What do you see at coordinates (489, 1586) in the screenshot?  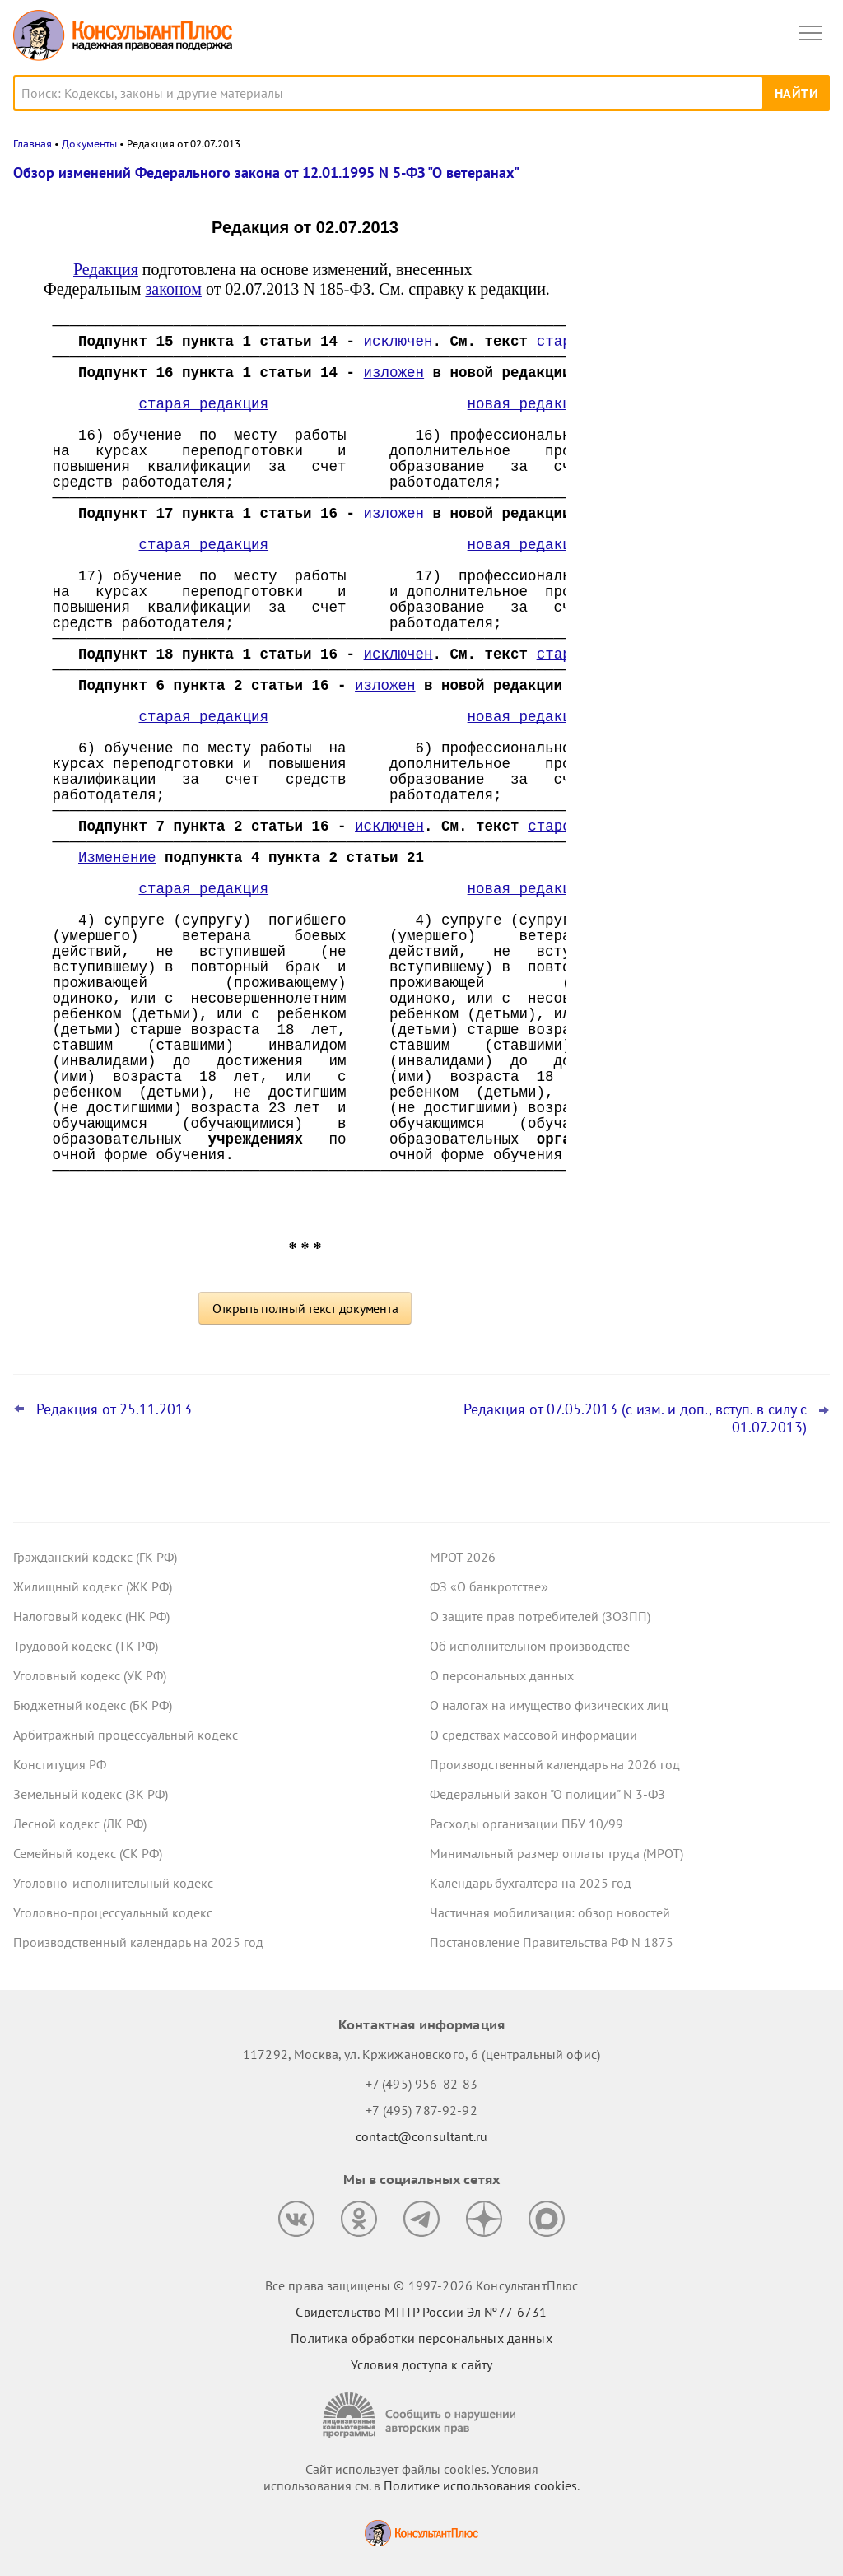 I see `ФЗ «О банкротстве»` at bounding box center [489, 1586].